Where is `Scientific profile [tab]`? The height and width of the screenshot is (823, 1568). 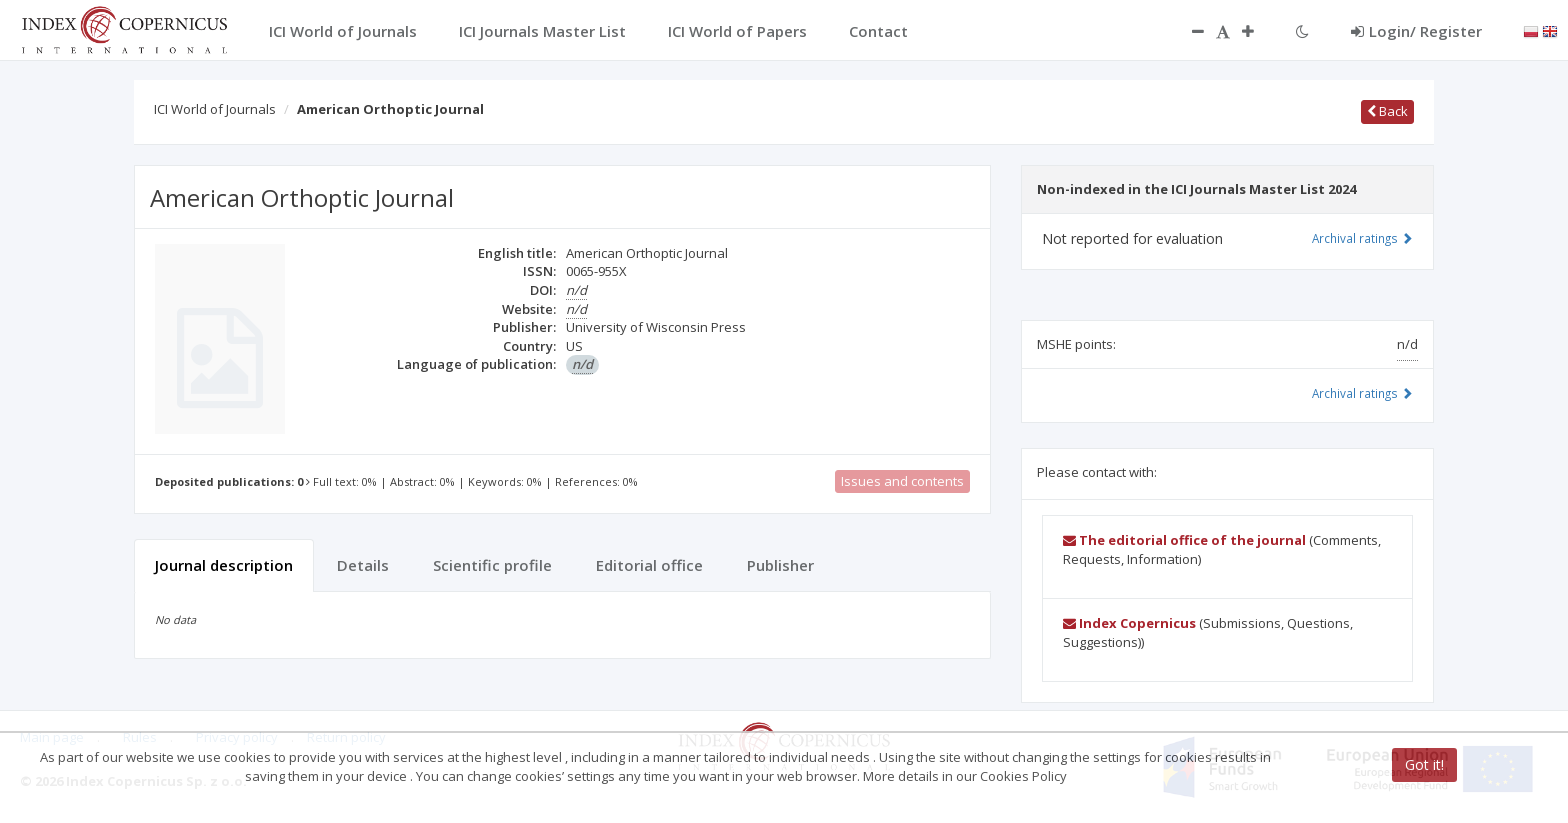
Scientific profile [tab] is located at coordinates (492, 565).